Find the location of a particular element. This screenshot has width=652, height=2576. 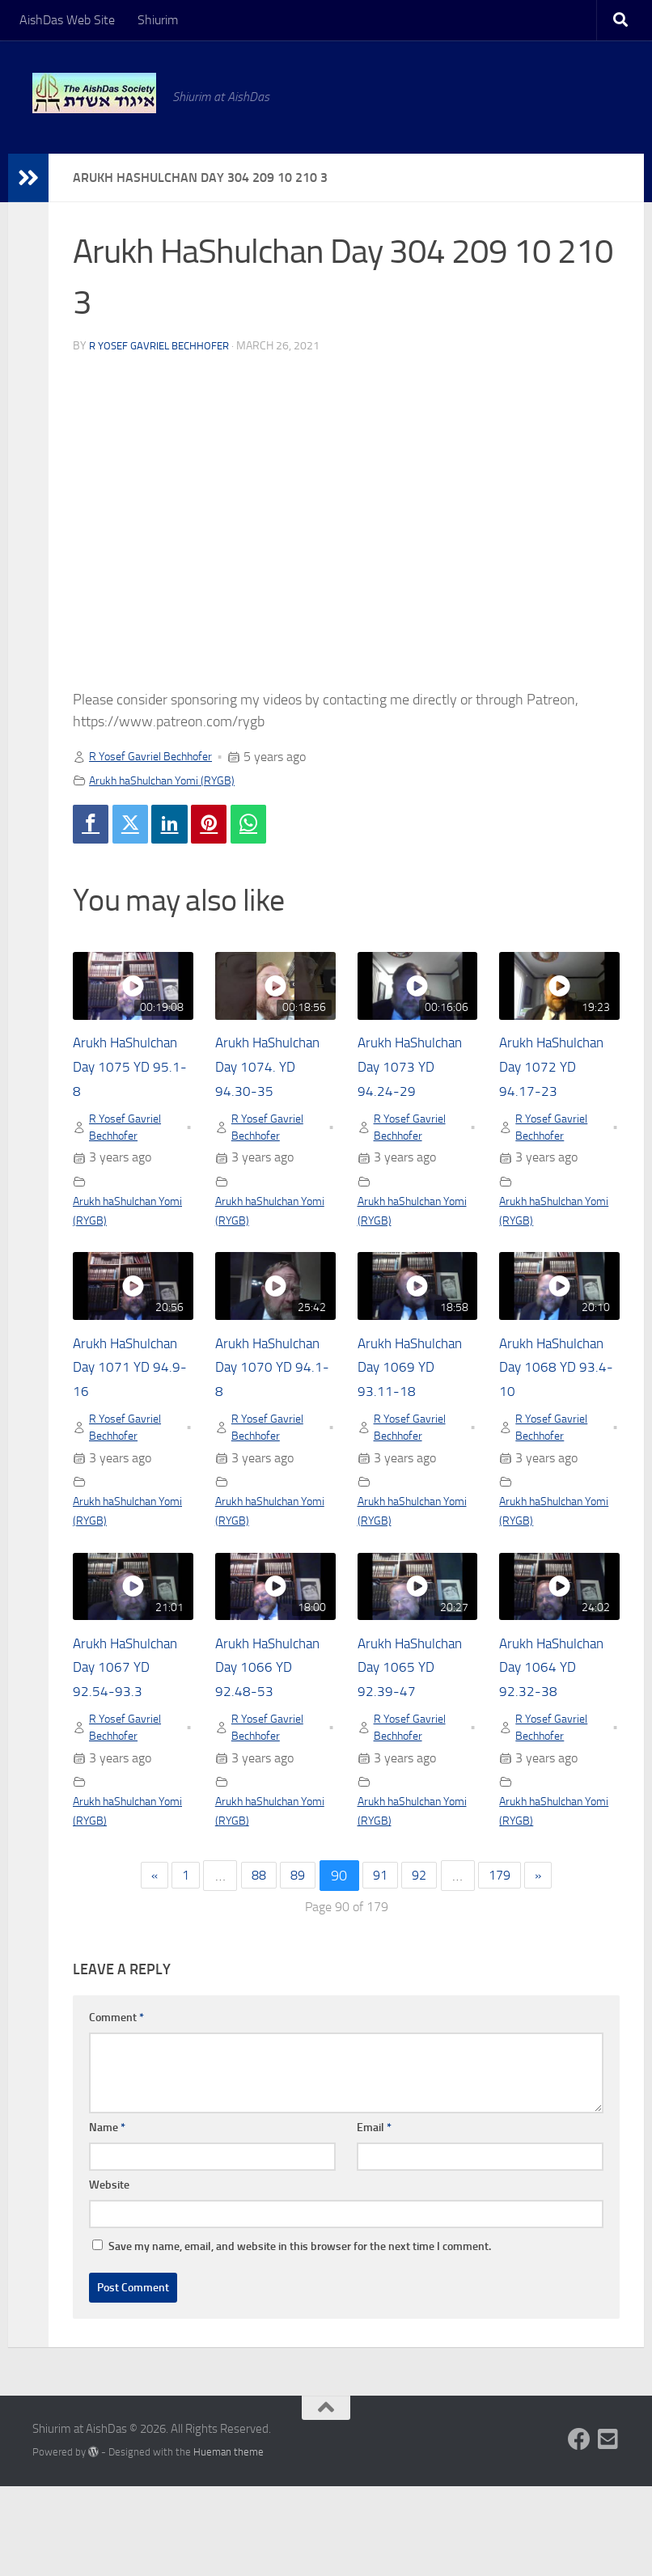

Shiurim is located at coordinates (158, 19).